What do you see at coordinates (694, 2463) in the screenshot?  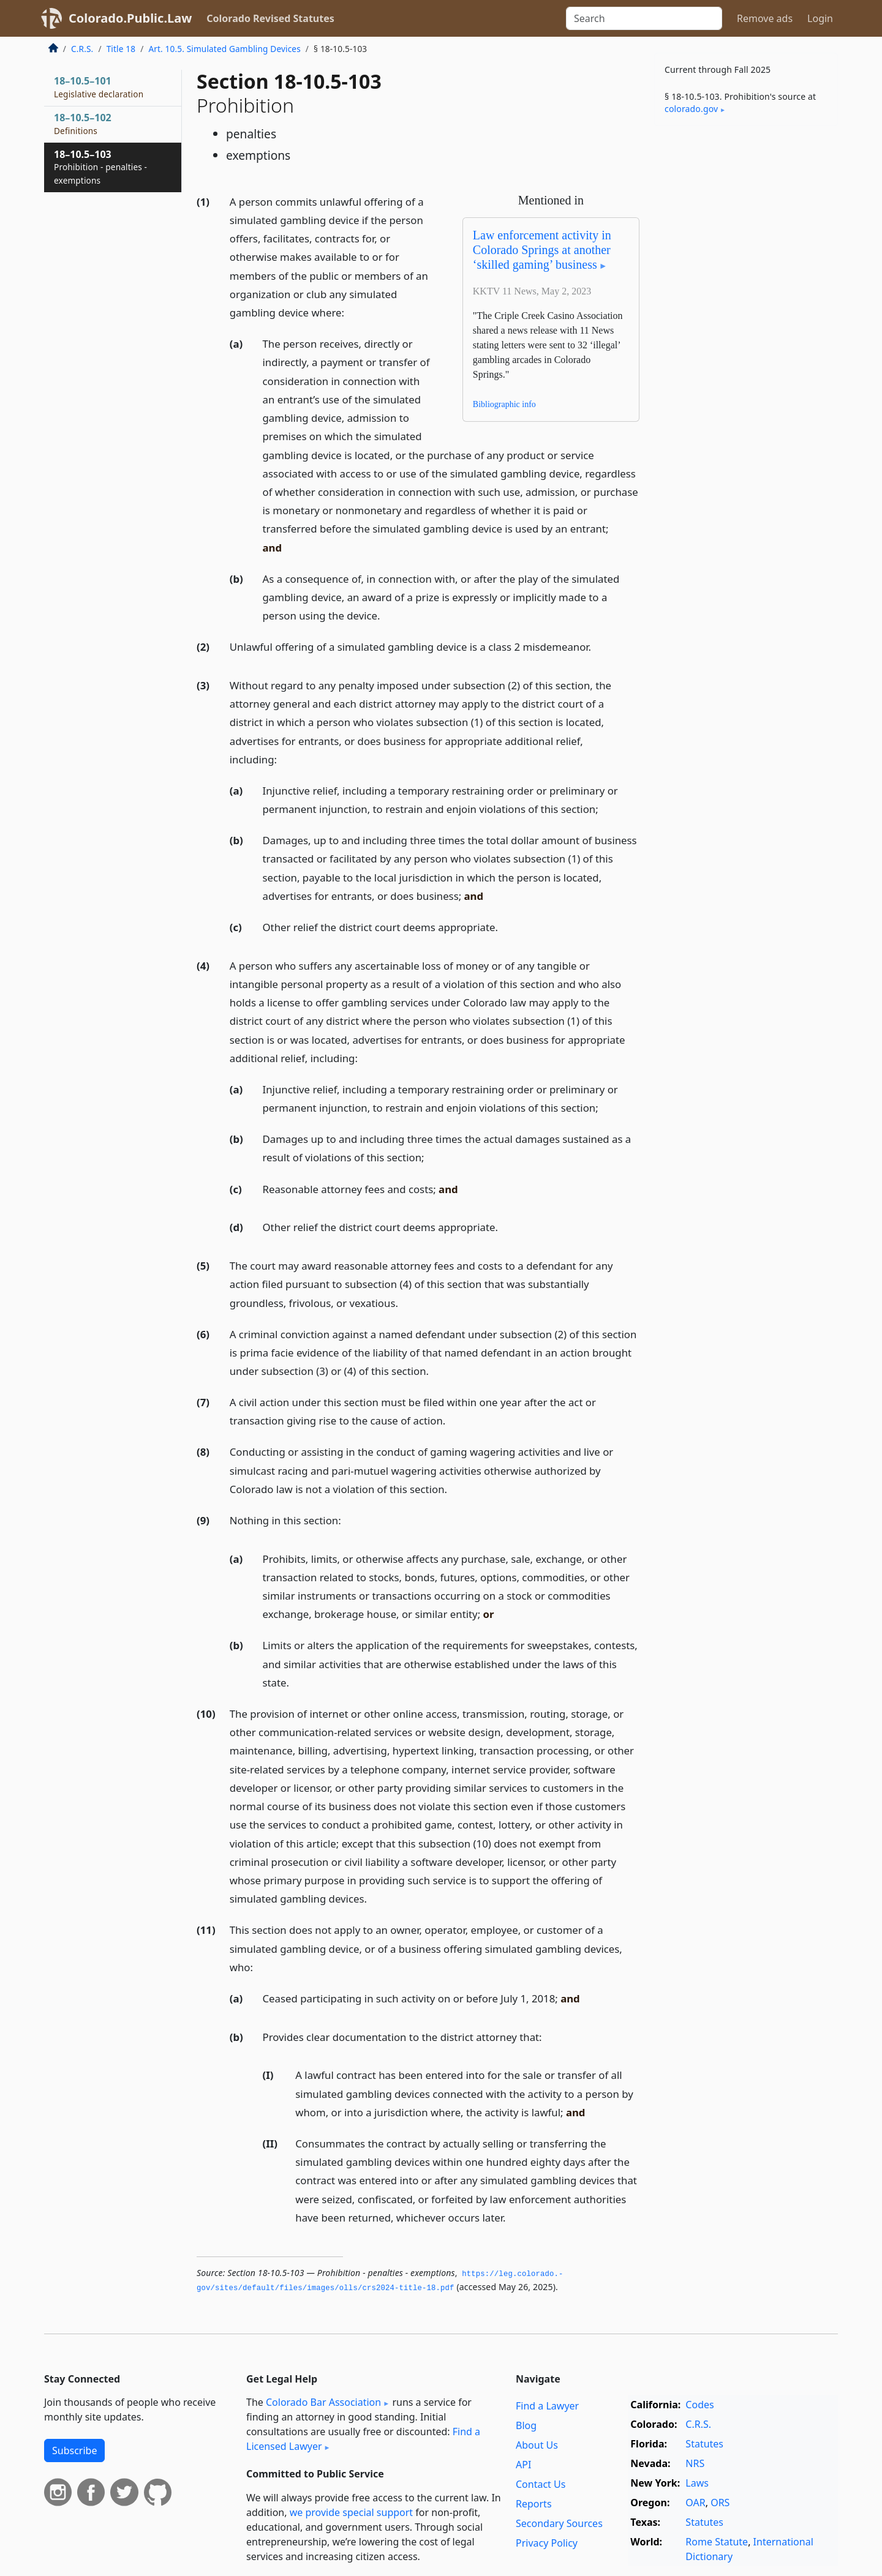 I see `NRS` at bounding box center [694, 2463].